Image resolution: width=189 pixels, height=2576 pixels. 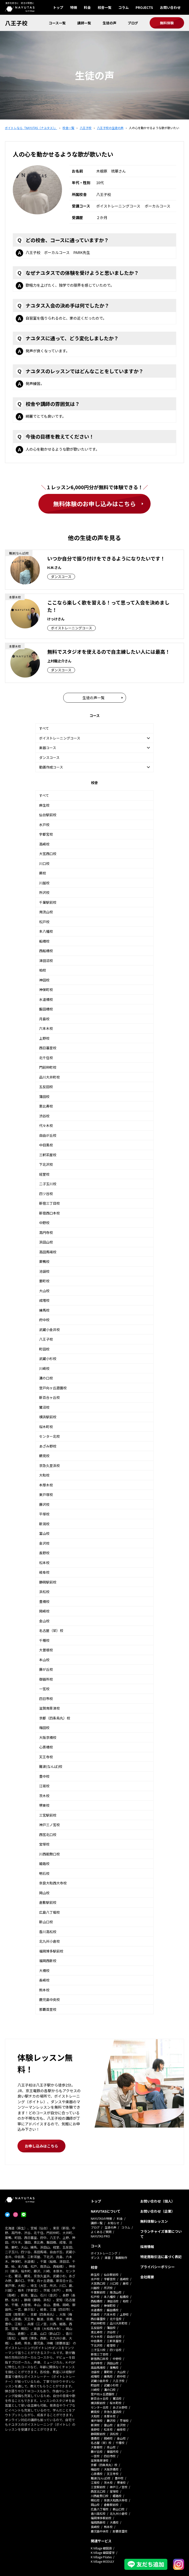 I want to click on 鶴見校, so click(x=44, y=1455).